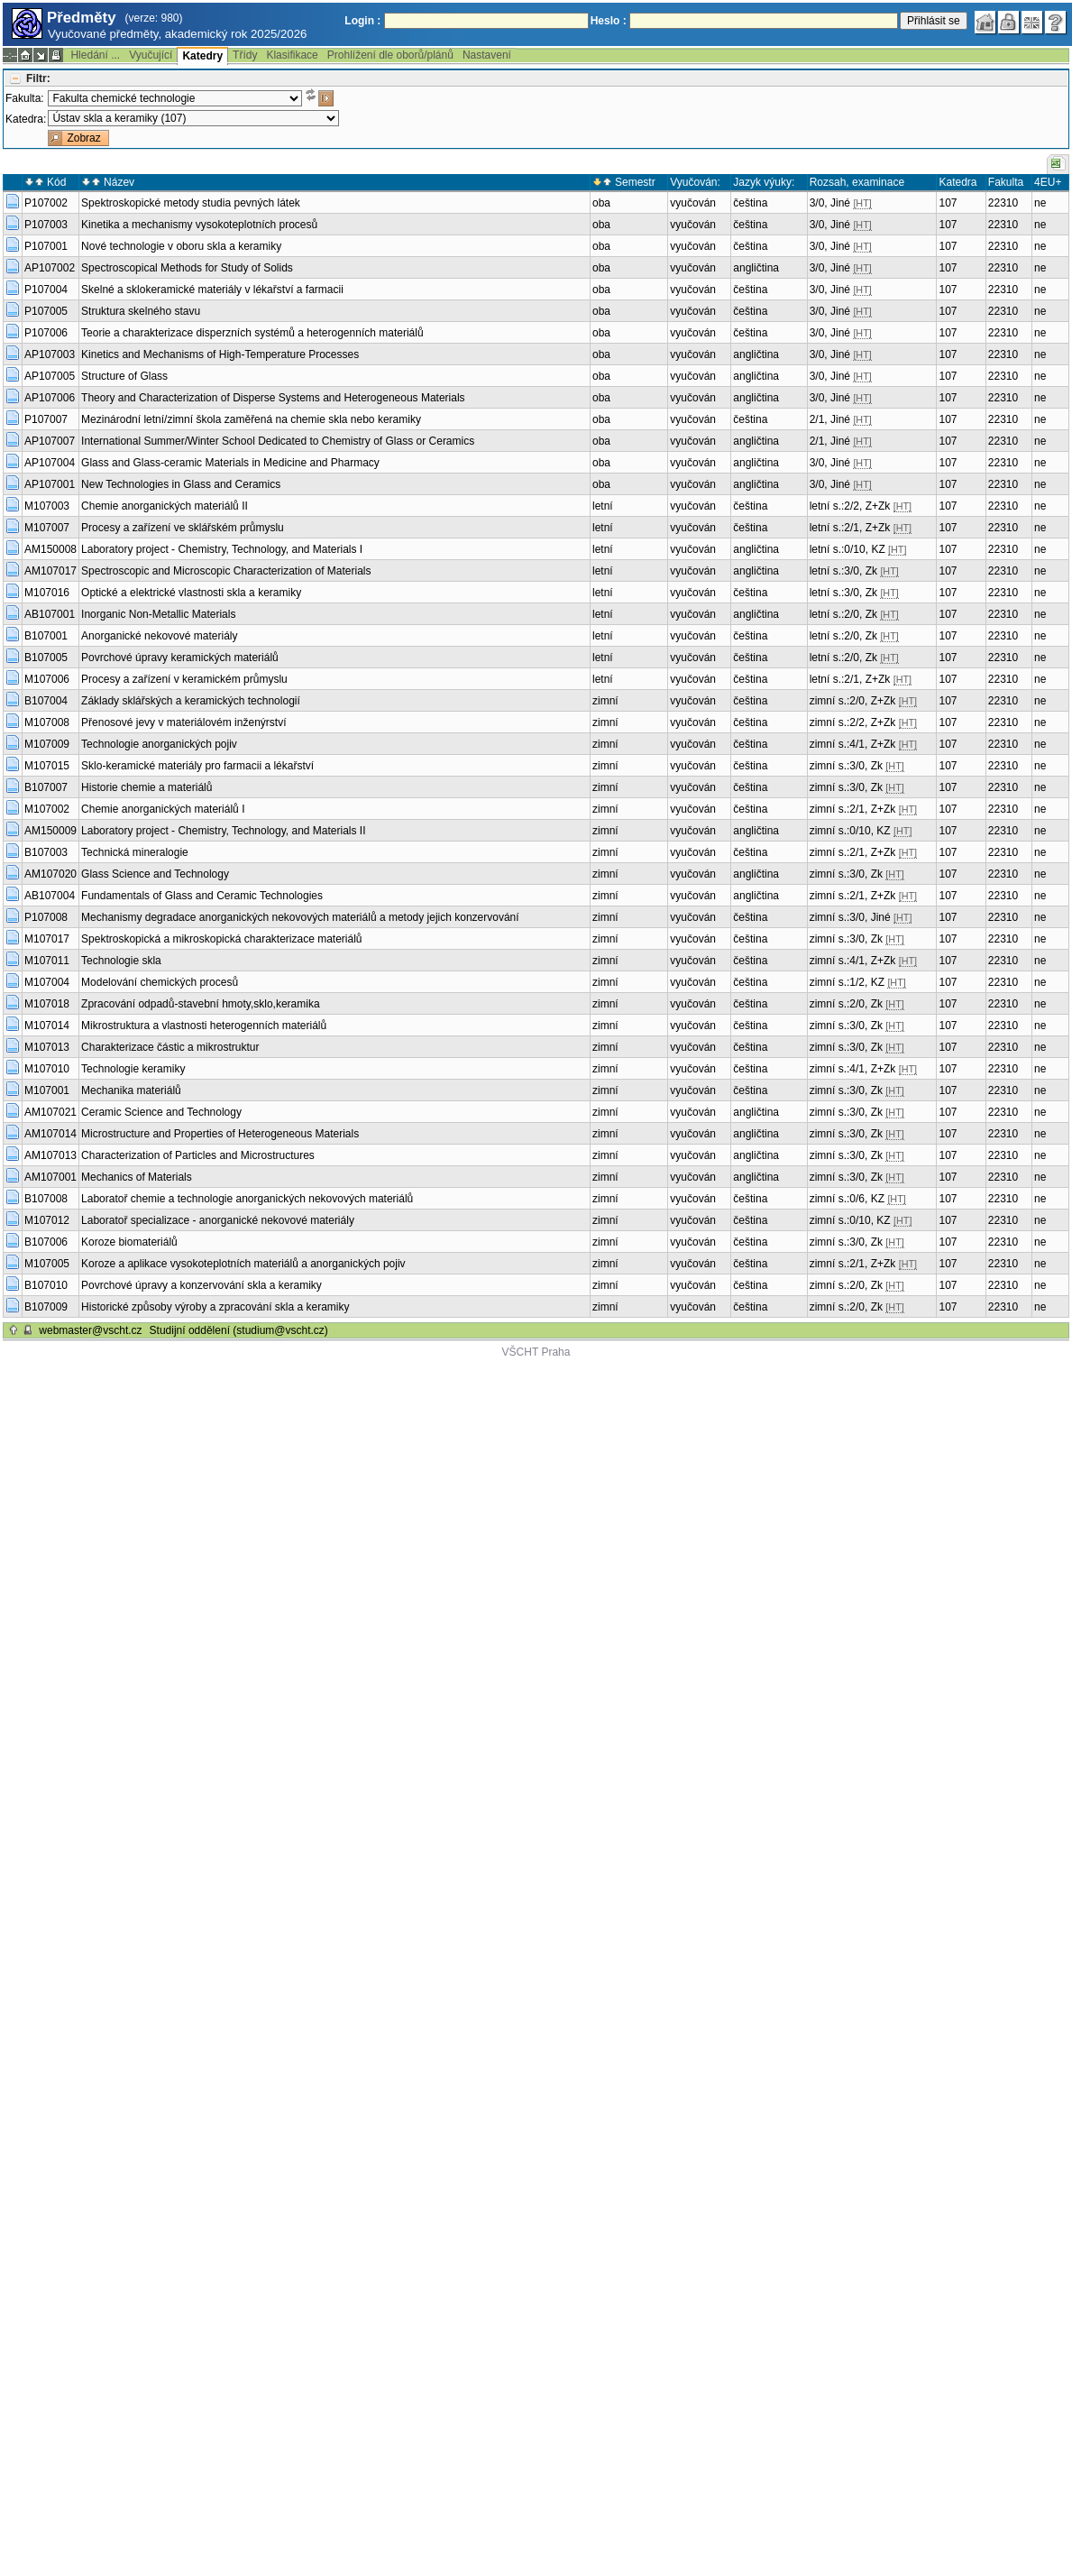 The image size is (1072, 2576). What do you see at coordinates (220, 354) in the screenshot?
I see `Kinetics and Mechanisms of High-Temperature Processes` at bounding box center [220, 354].